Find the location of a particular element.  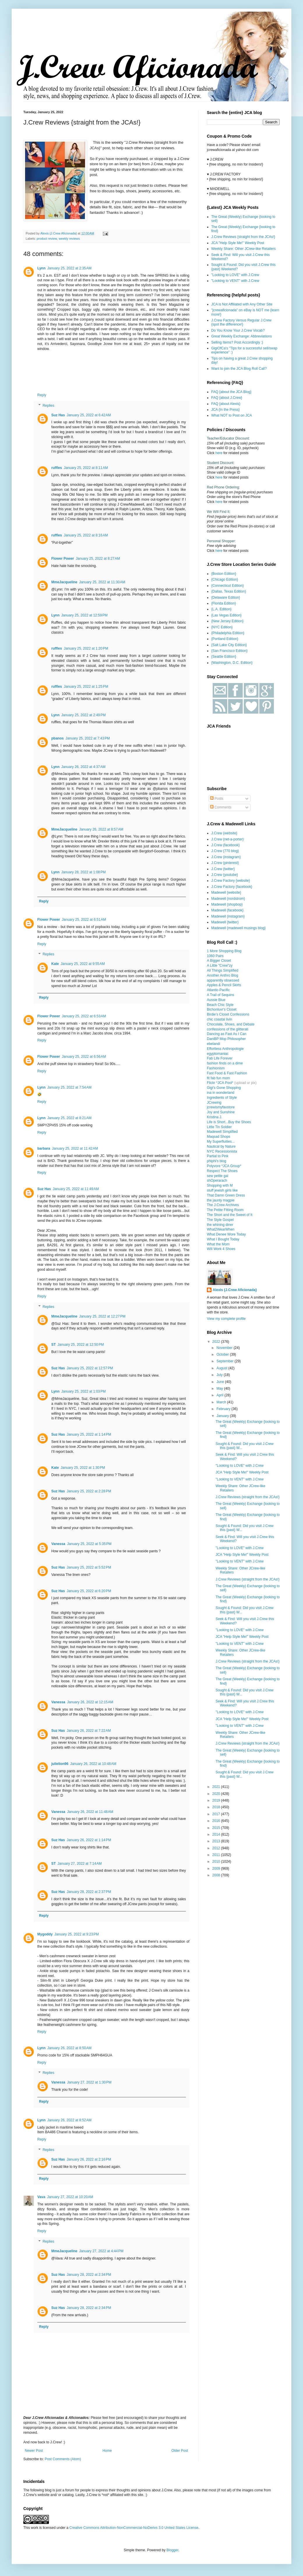

{Dallas, Texas Edition} is located at coordinates (228, 591).